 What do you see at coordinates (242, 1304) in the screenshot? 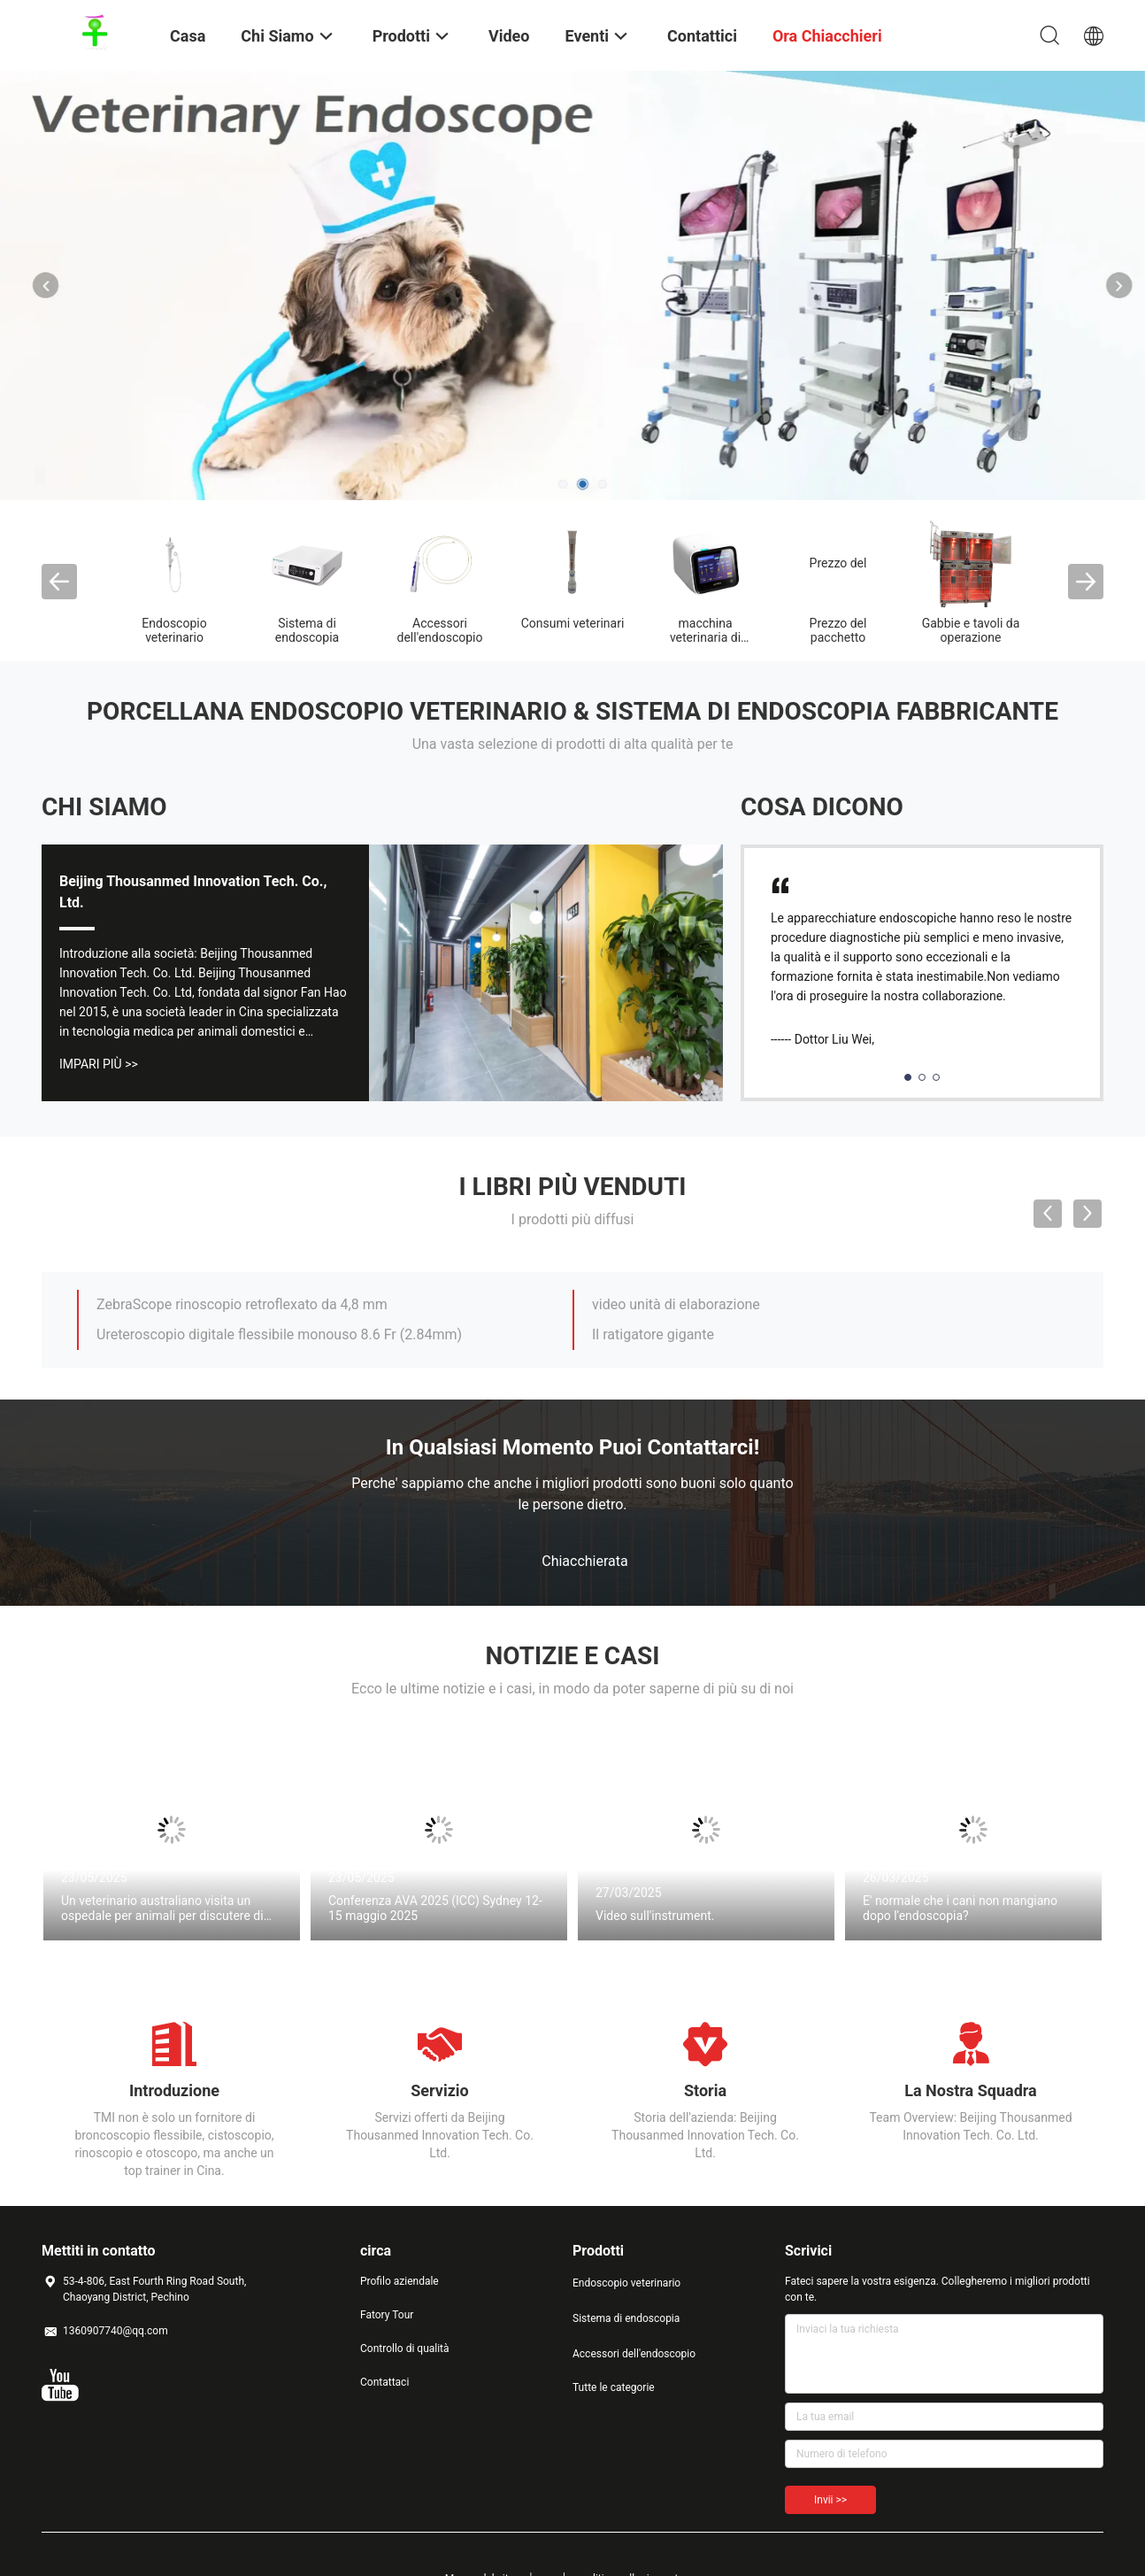
I see `ZebraScope rinoscopio retroflexato da 4,8 mm` at bounding box center [242, 1304].